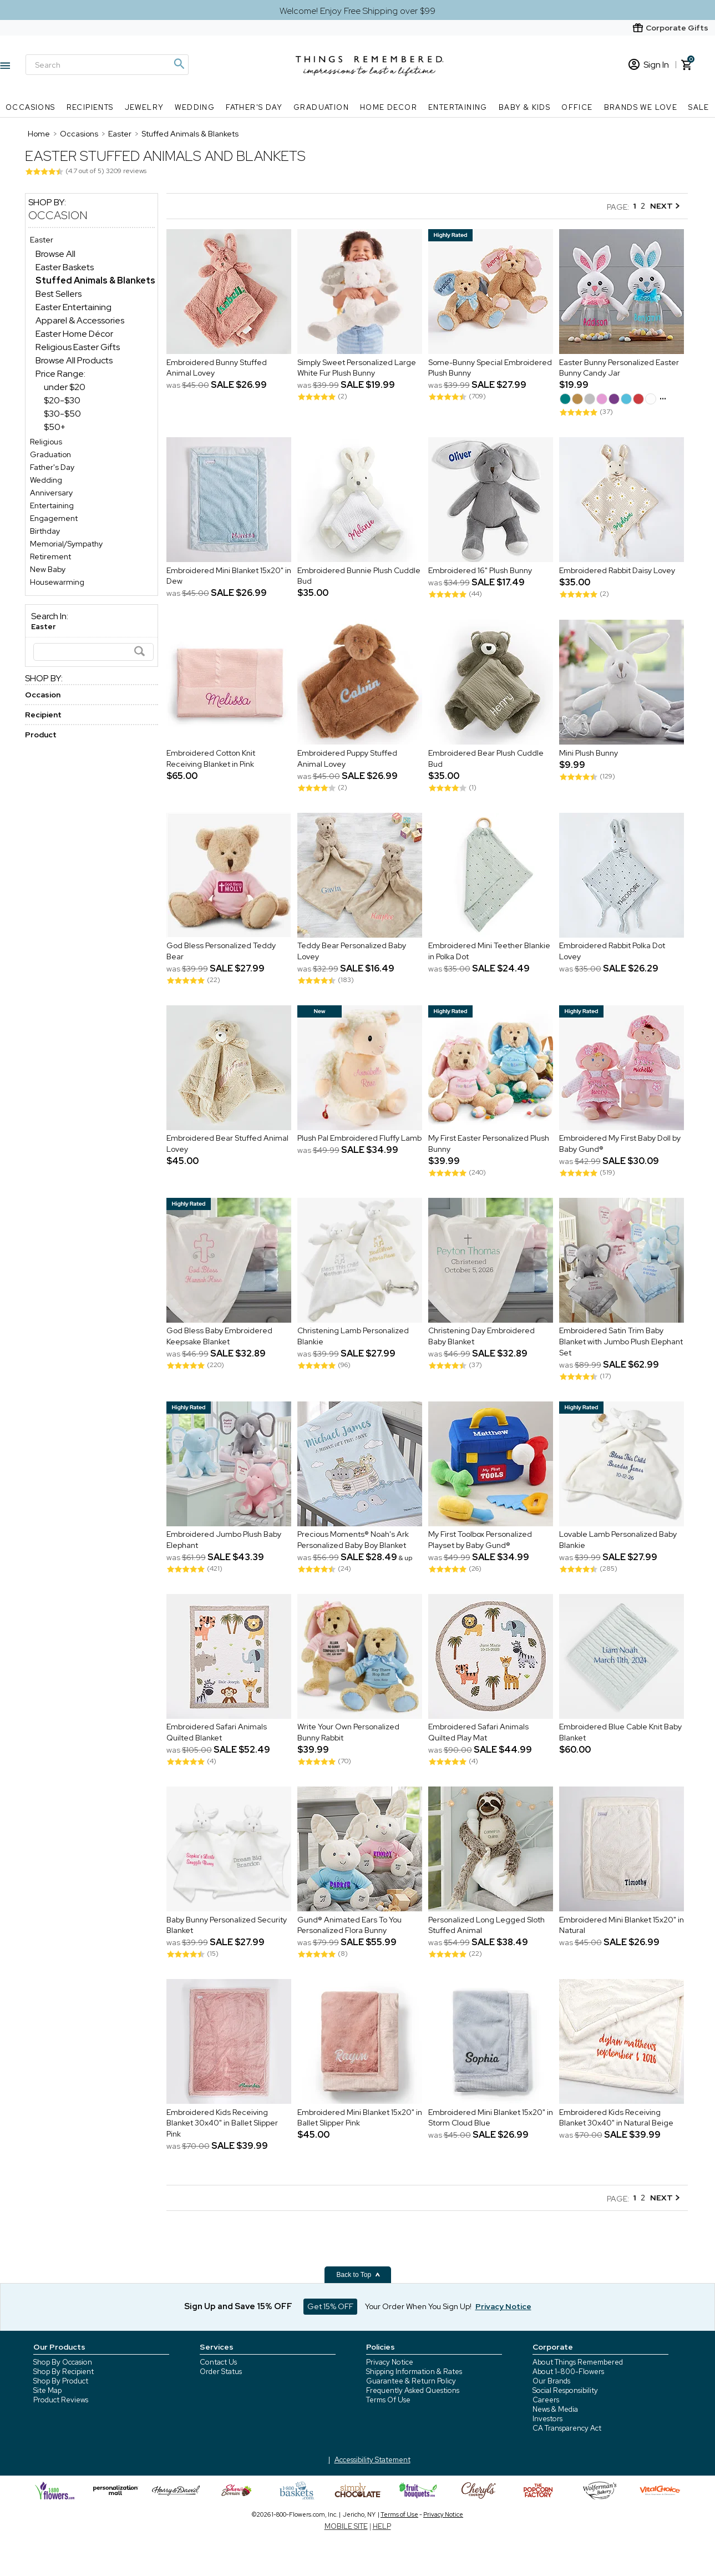 The image size is (715, 2576). What do you see at coordinates (58, 215) in the screenshot?
I see `Occasion` at bounding box center [58, 215].